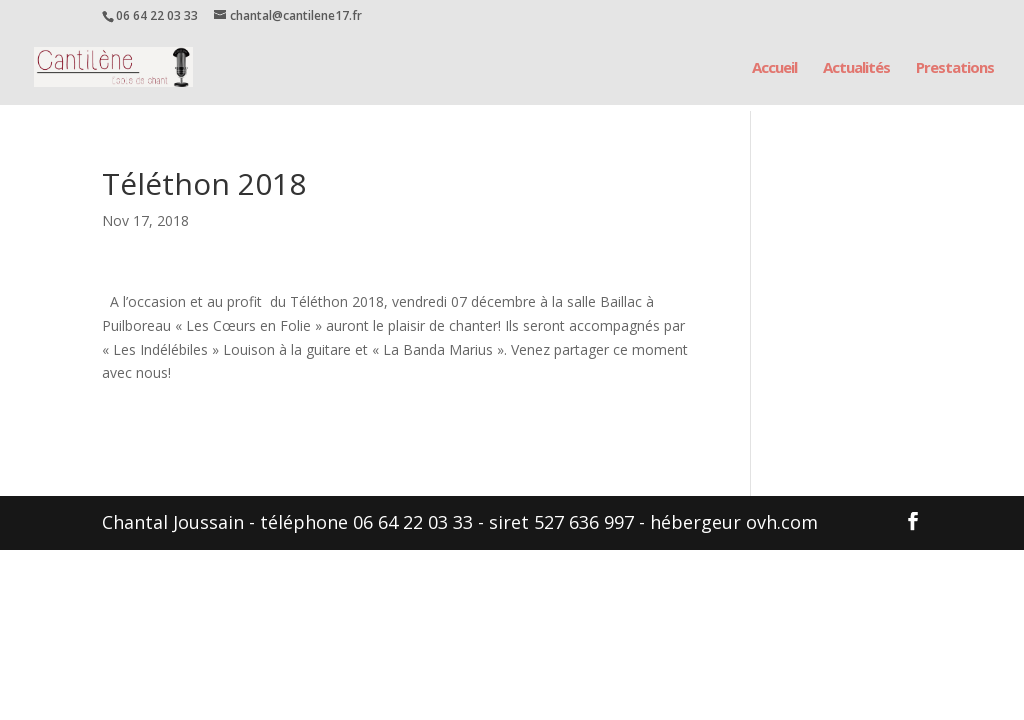 The image size is (1024, 720). What do you see at coordinates (856, 68) in the screenshot?
I see `Actualités` at bounding box center [856, 68].